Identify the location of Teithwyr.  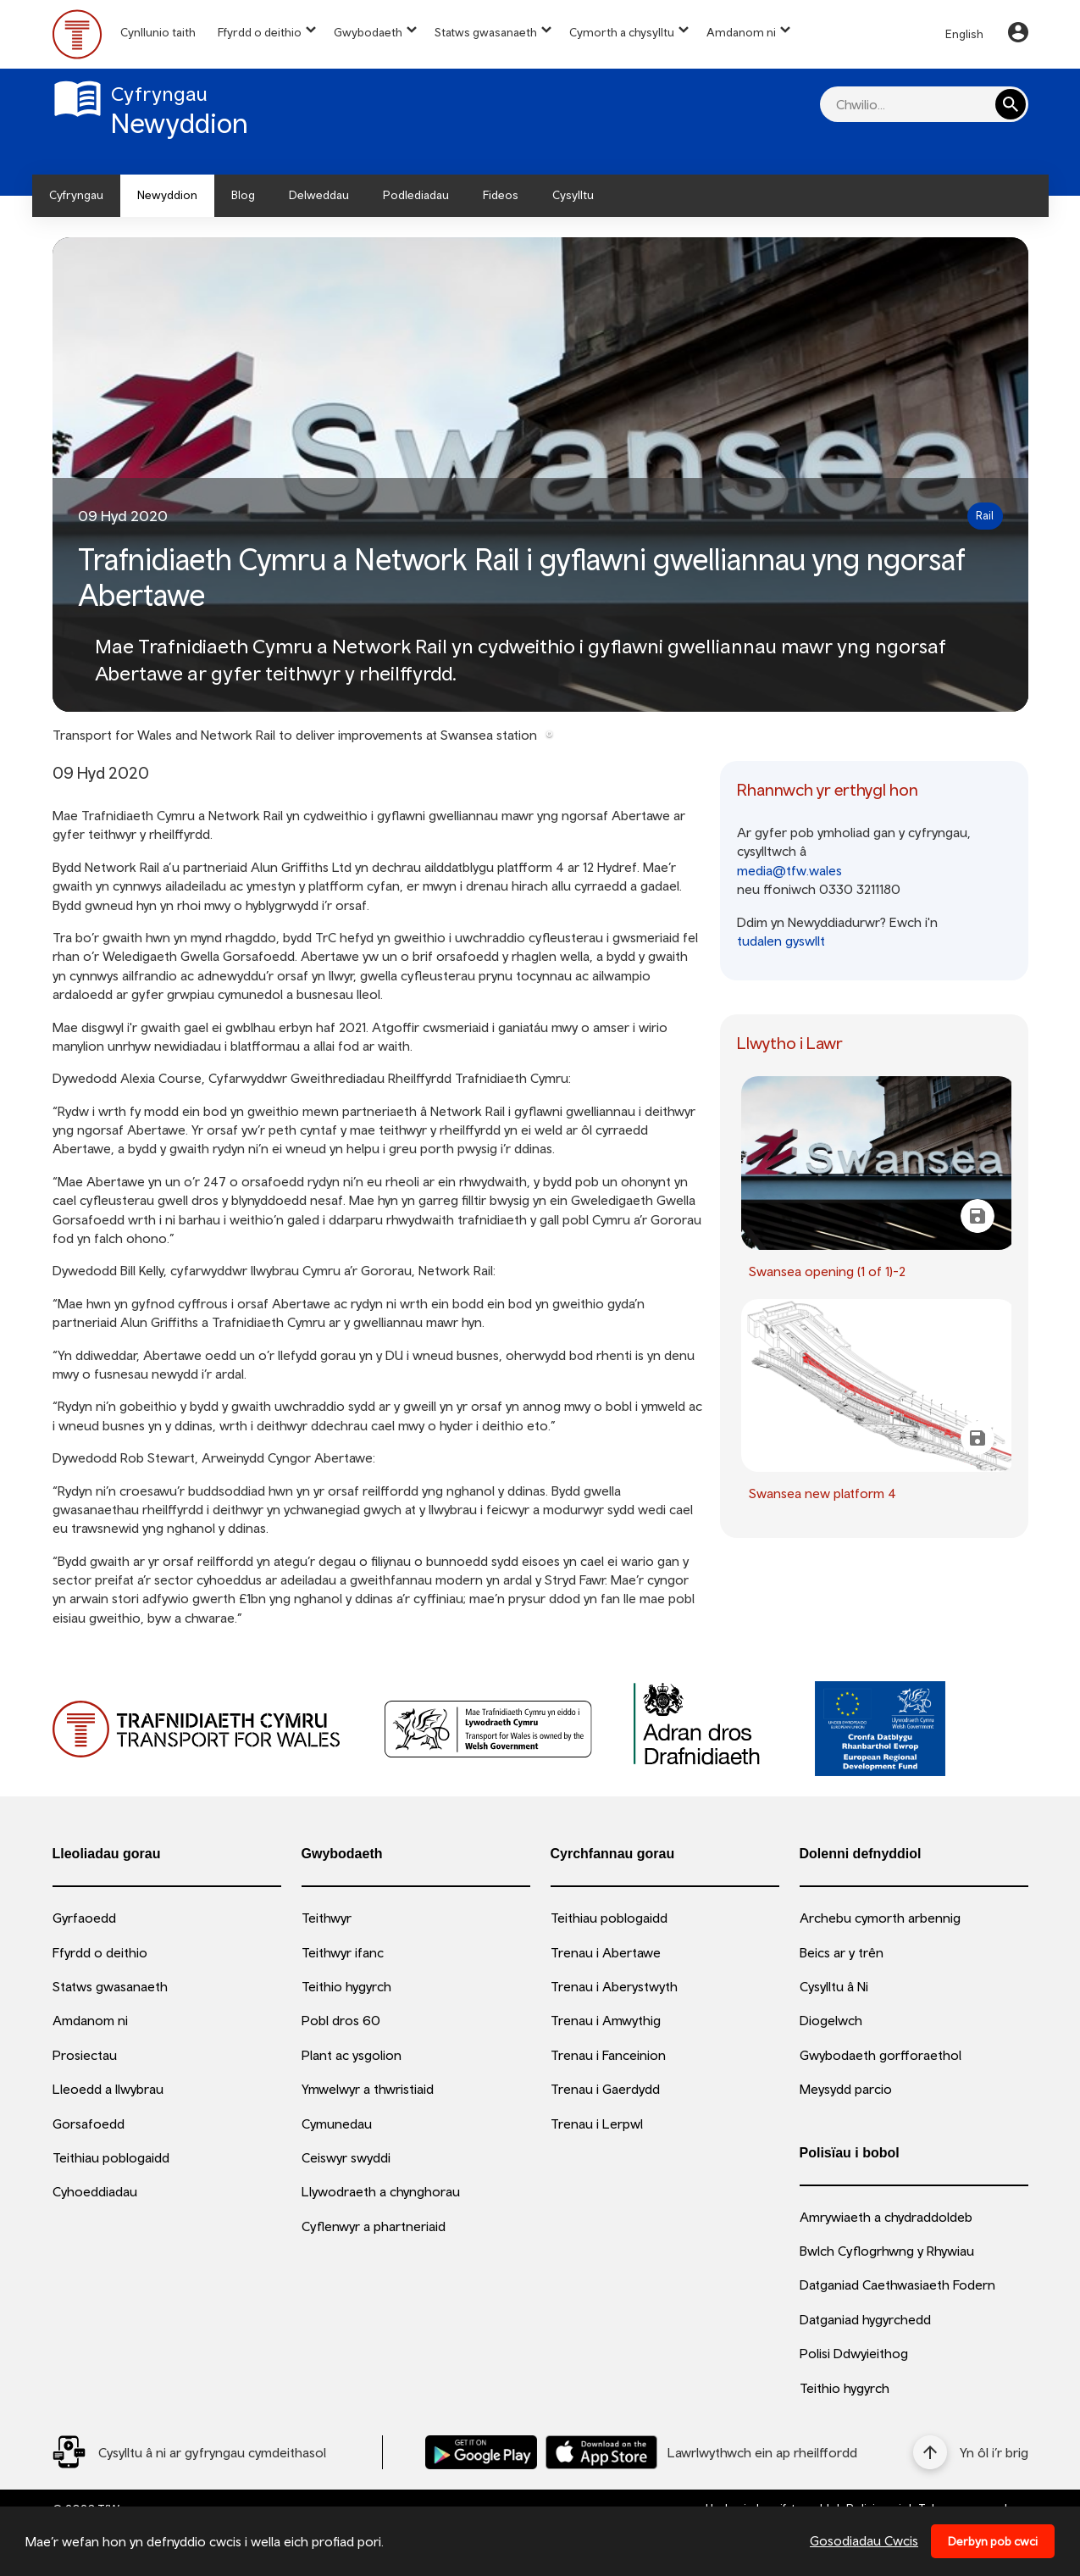
(327, 1917).